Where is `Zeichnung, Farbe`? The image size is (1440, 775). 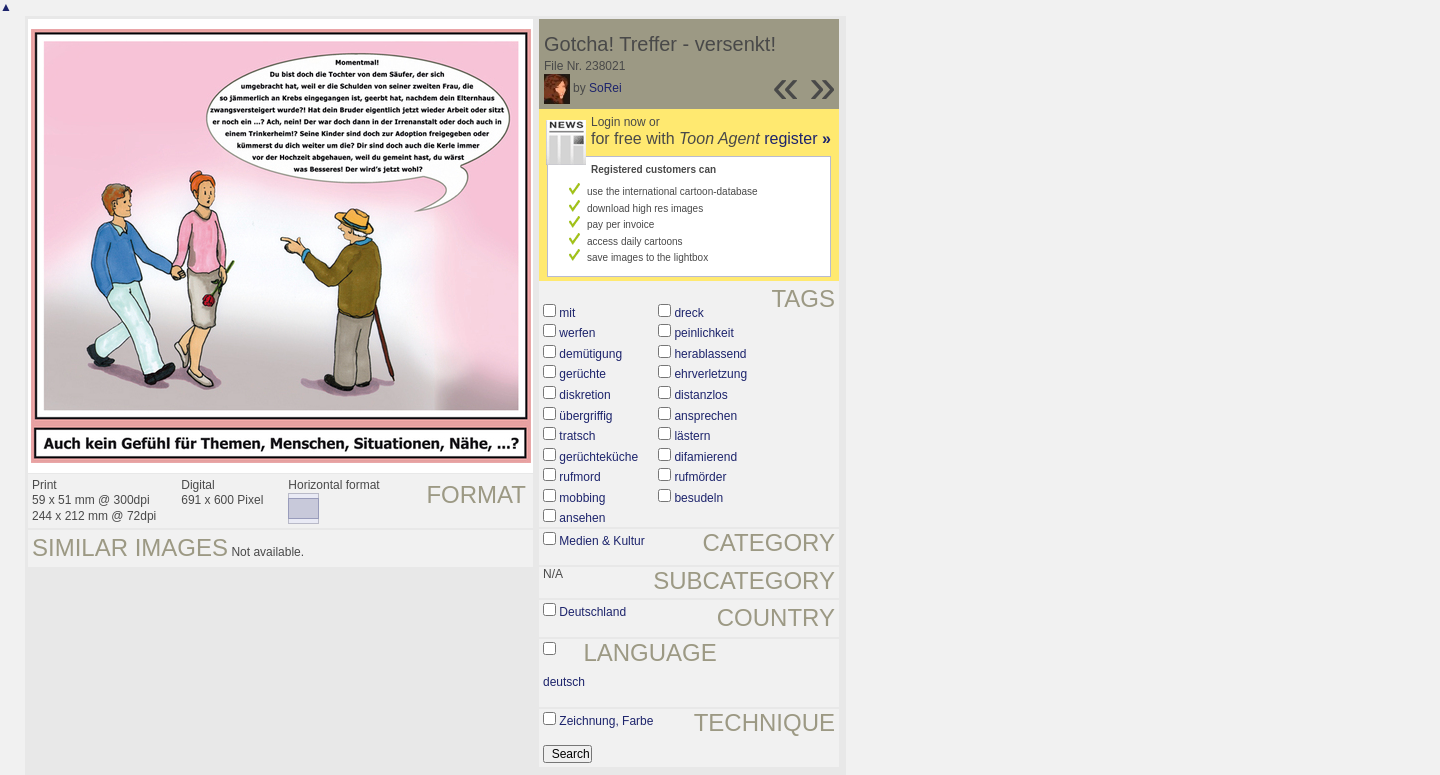
Zeichnung, Farbe is located at coordinates (606, 721).